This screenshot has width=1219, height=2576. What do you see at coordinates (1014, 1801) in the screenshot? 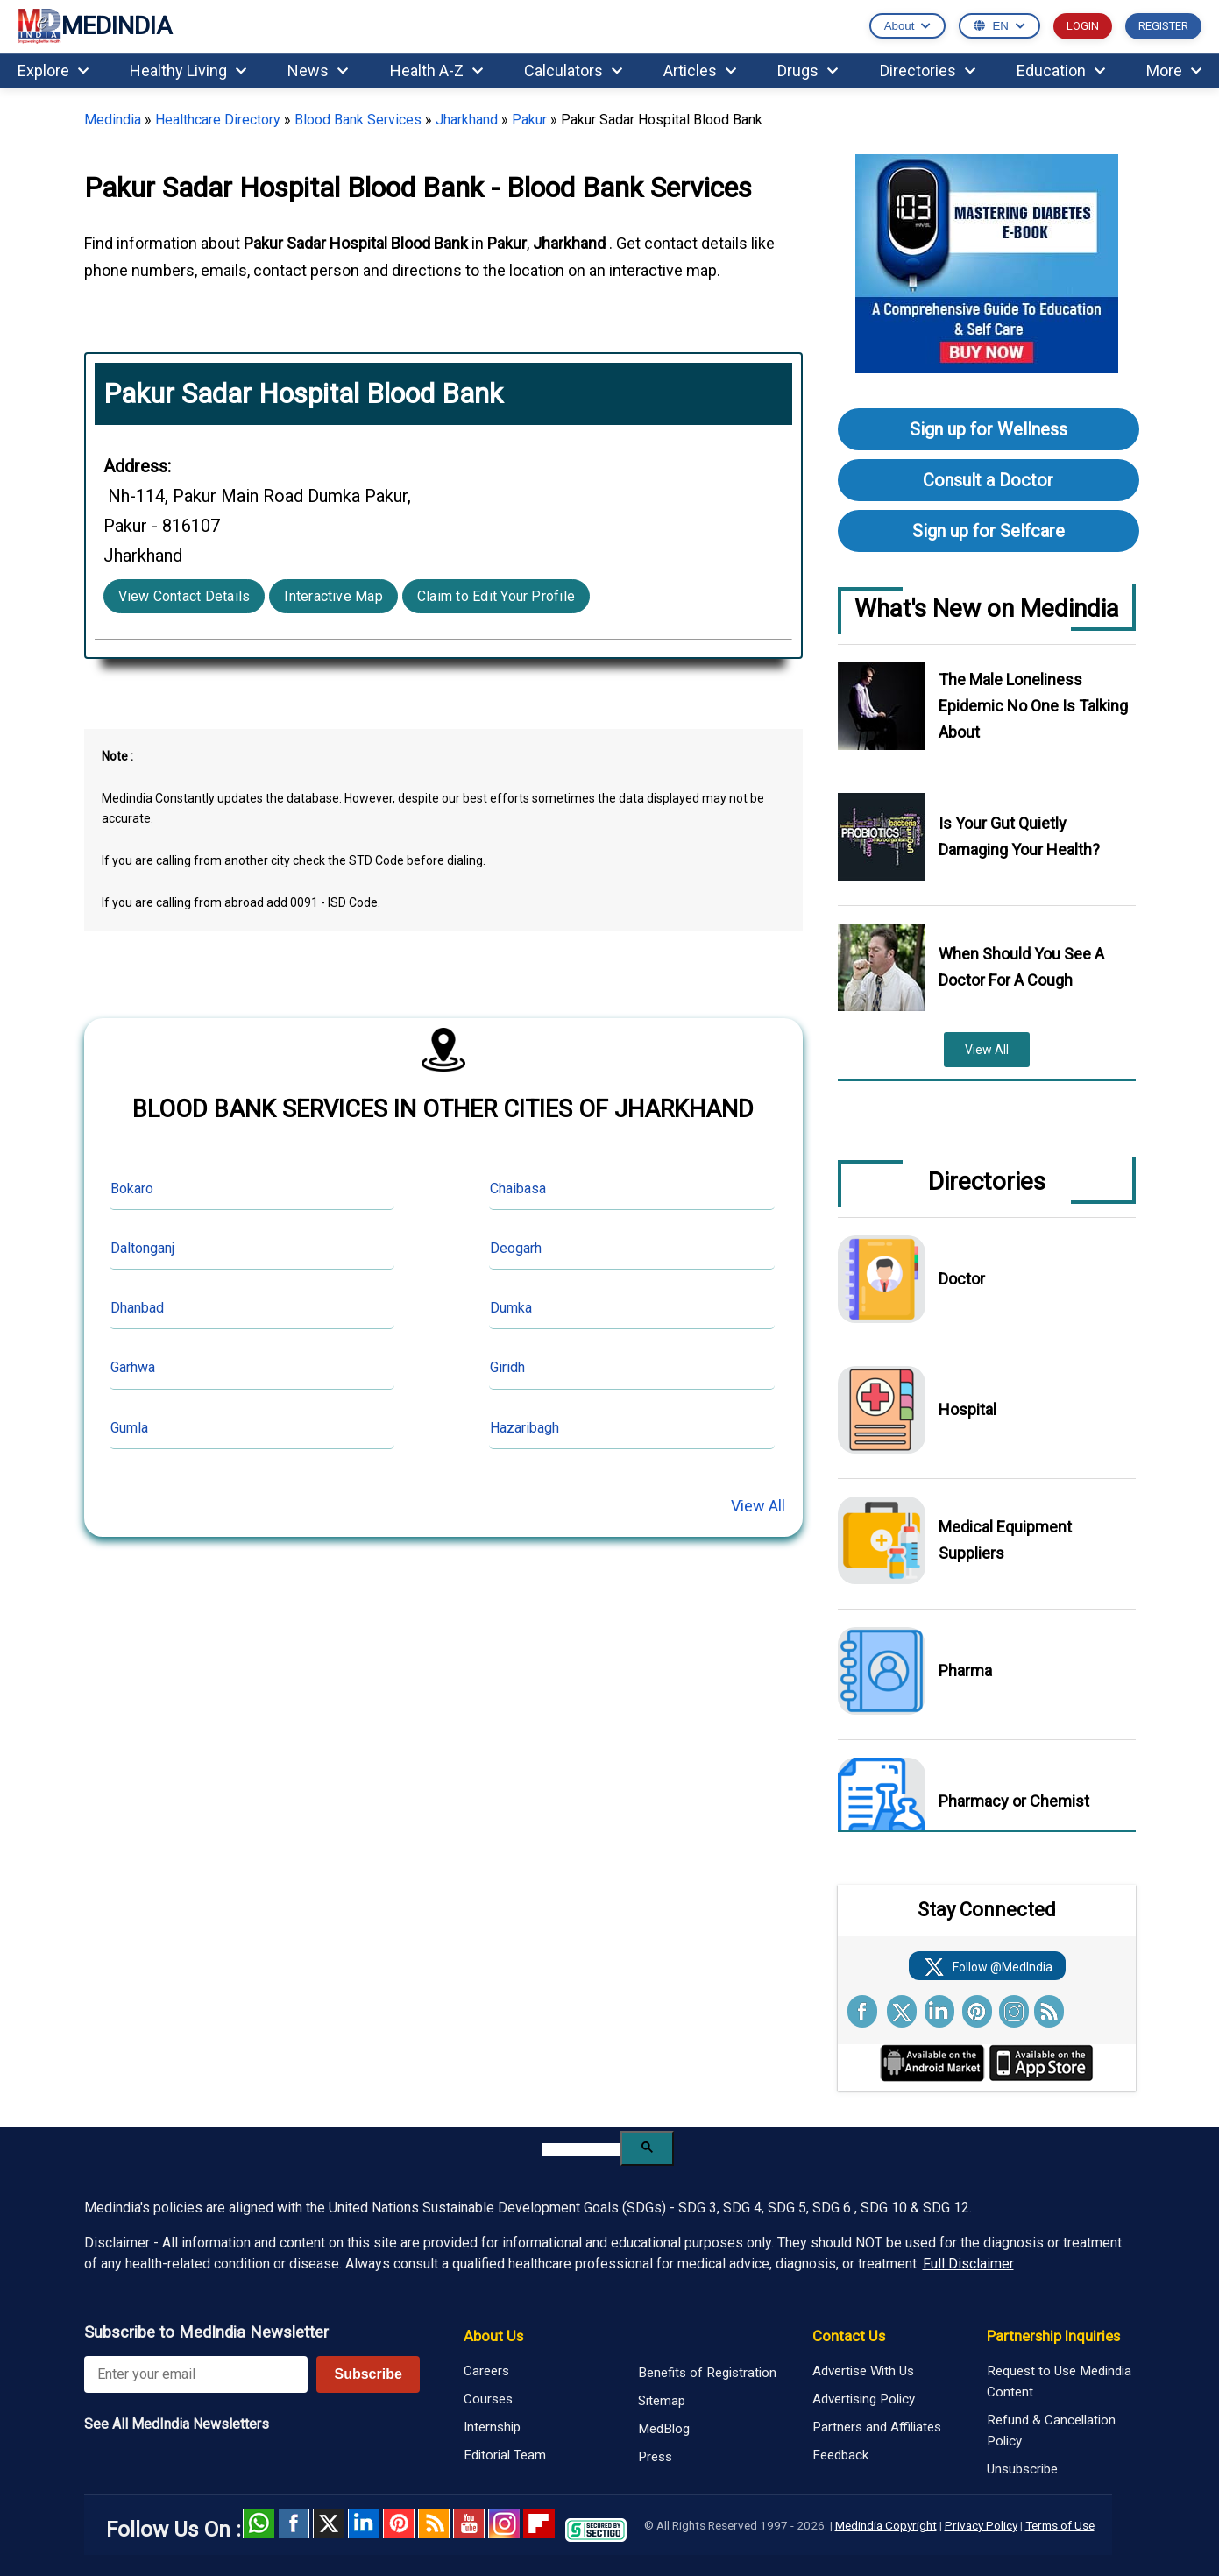
I see `Pharmacy or Chemist` at bounding box center [1014, 1801].